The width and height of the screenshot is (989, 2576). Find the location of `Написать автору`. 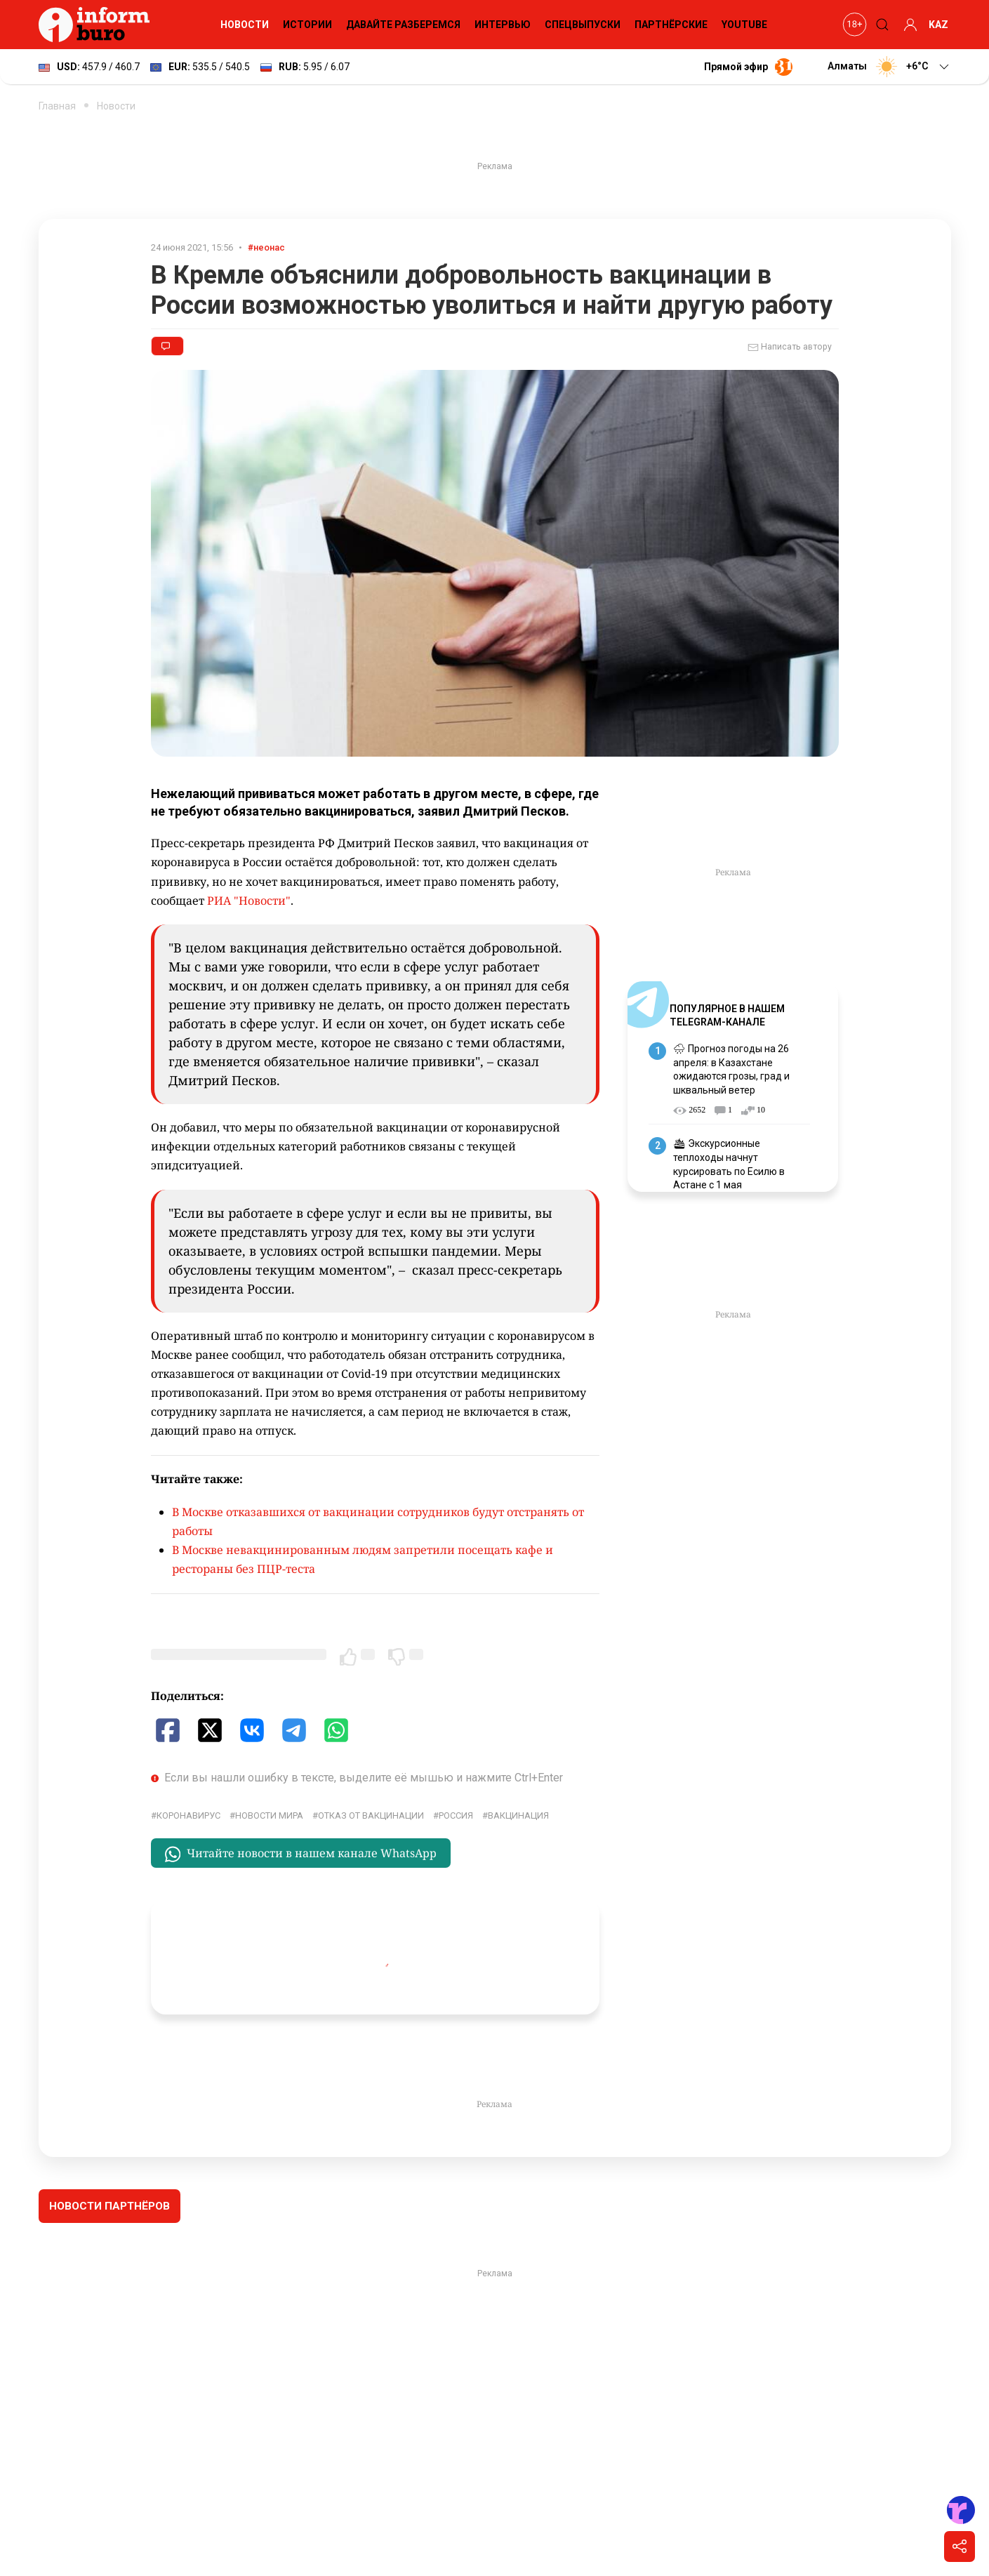

Написать автору is located at coordinates (790, 347).